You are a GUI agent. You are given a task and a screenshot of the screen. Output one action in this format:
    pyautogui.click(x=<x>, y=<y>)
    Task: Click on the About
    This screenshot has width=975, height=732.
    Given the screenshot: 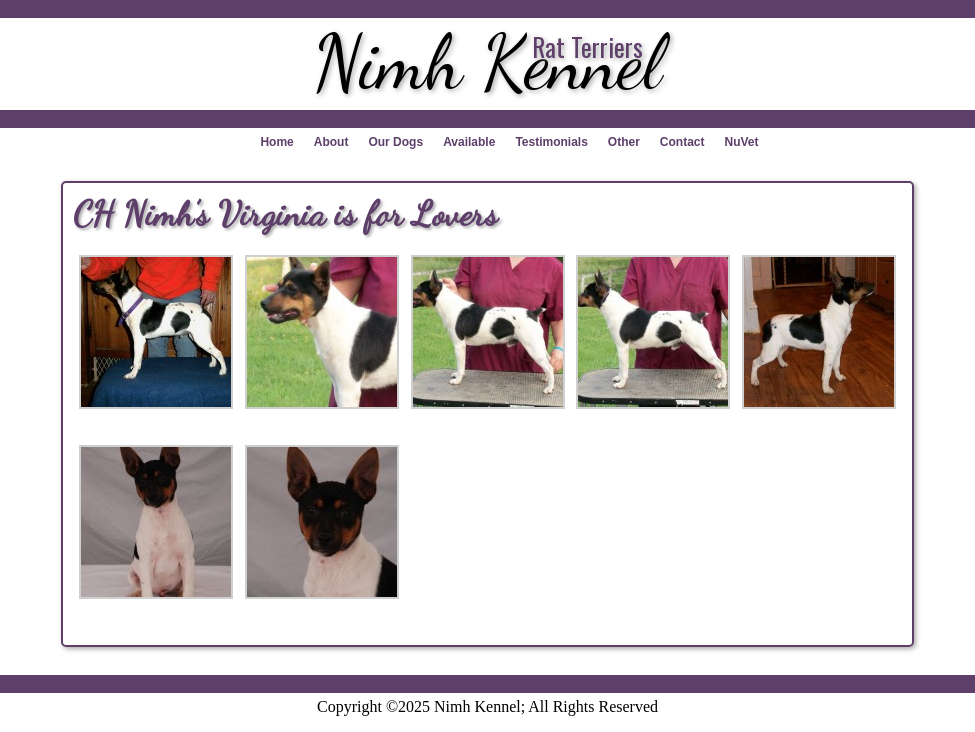 What is the action you would take?
    pyautogui.click(x=331, y=142)
    